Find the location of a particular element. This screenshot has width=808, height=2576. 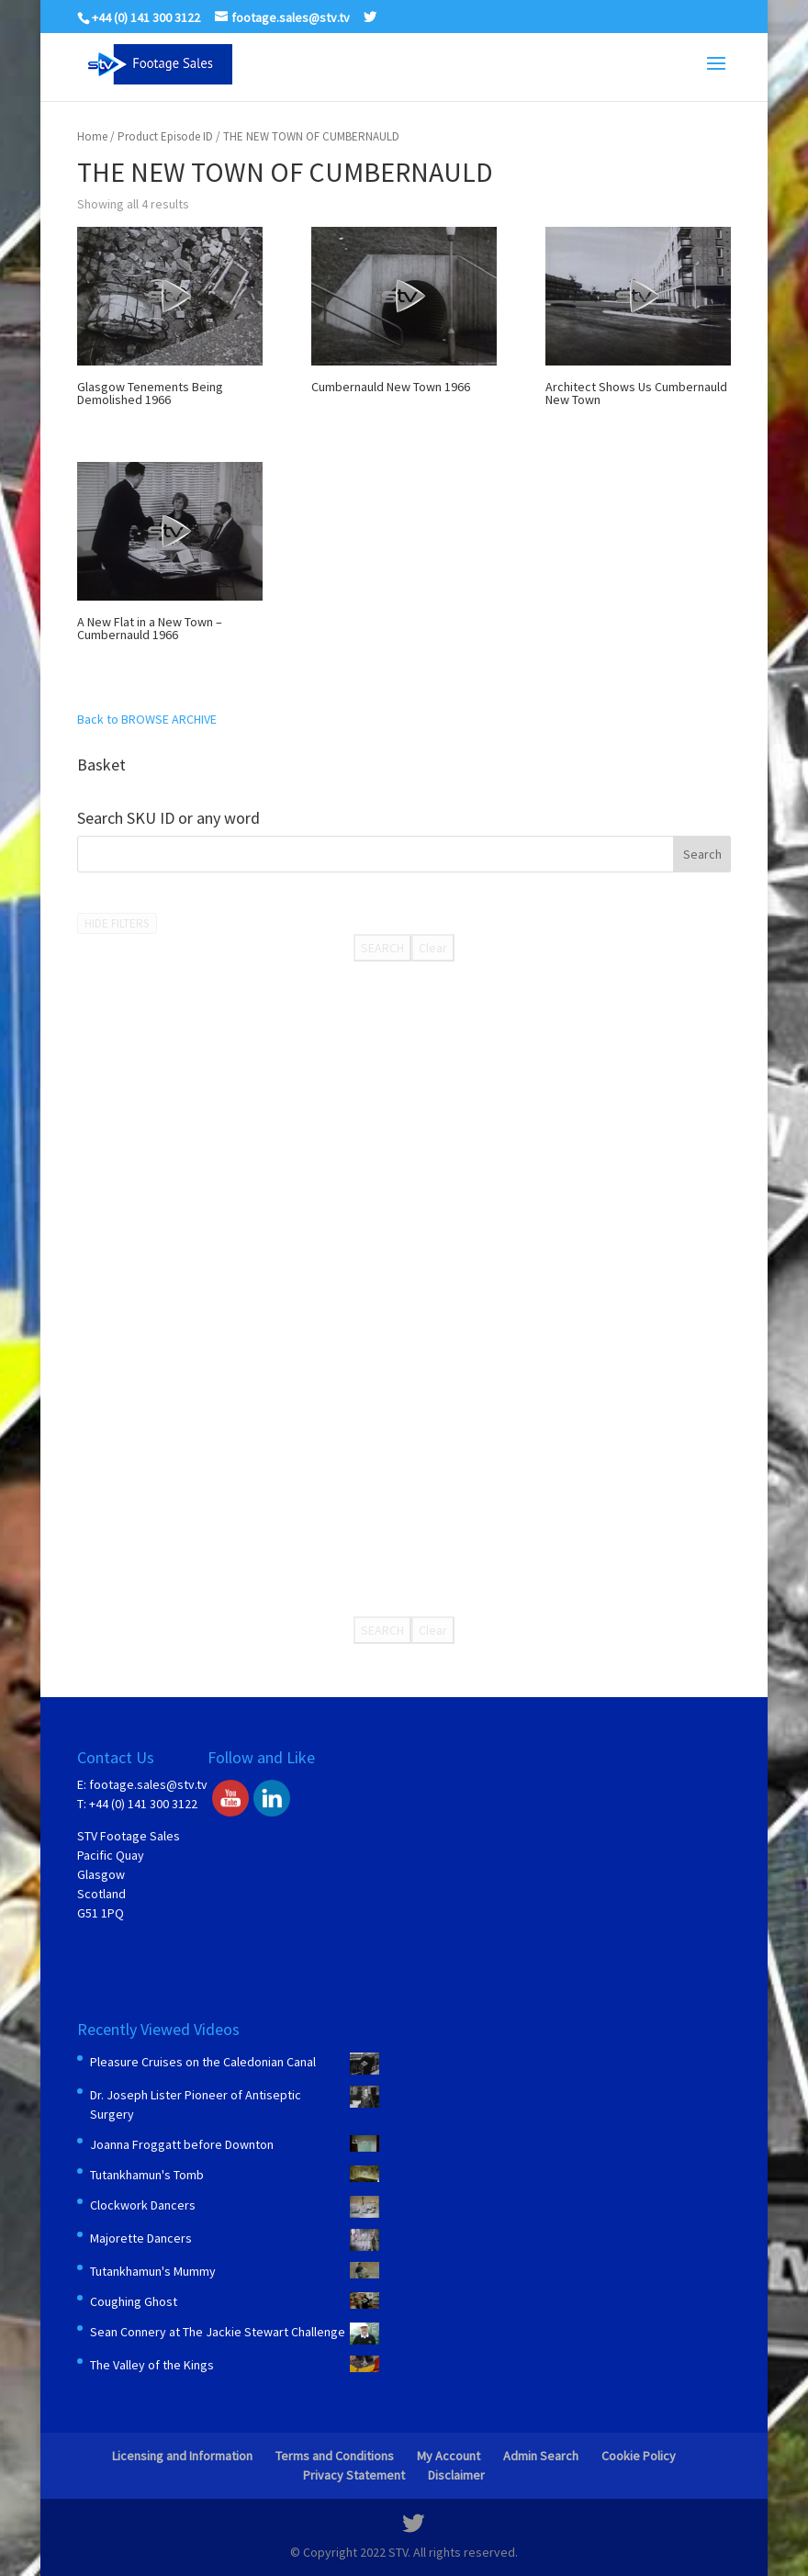

Licensing and Information is located at coordinates (182, 2455).